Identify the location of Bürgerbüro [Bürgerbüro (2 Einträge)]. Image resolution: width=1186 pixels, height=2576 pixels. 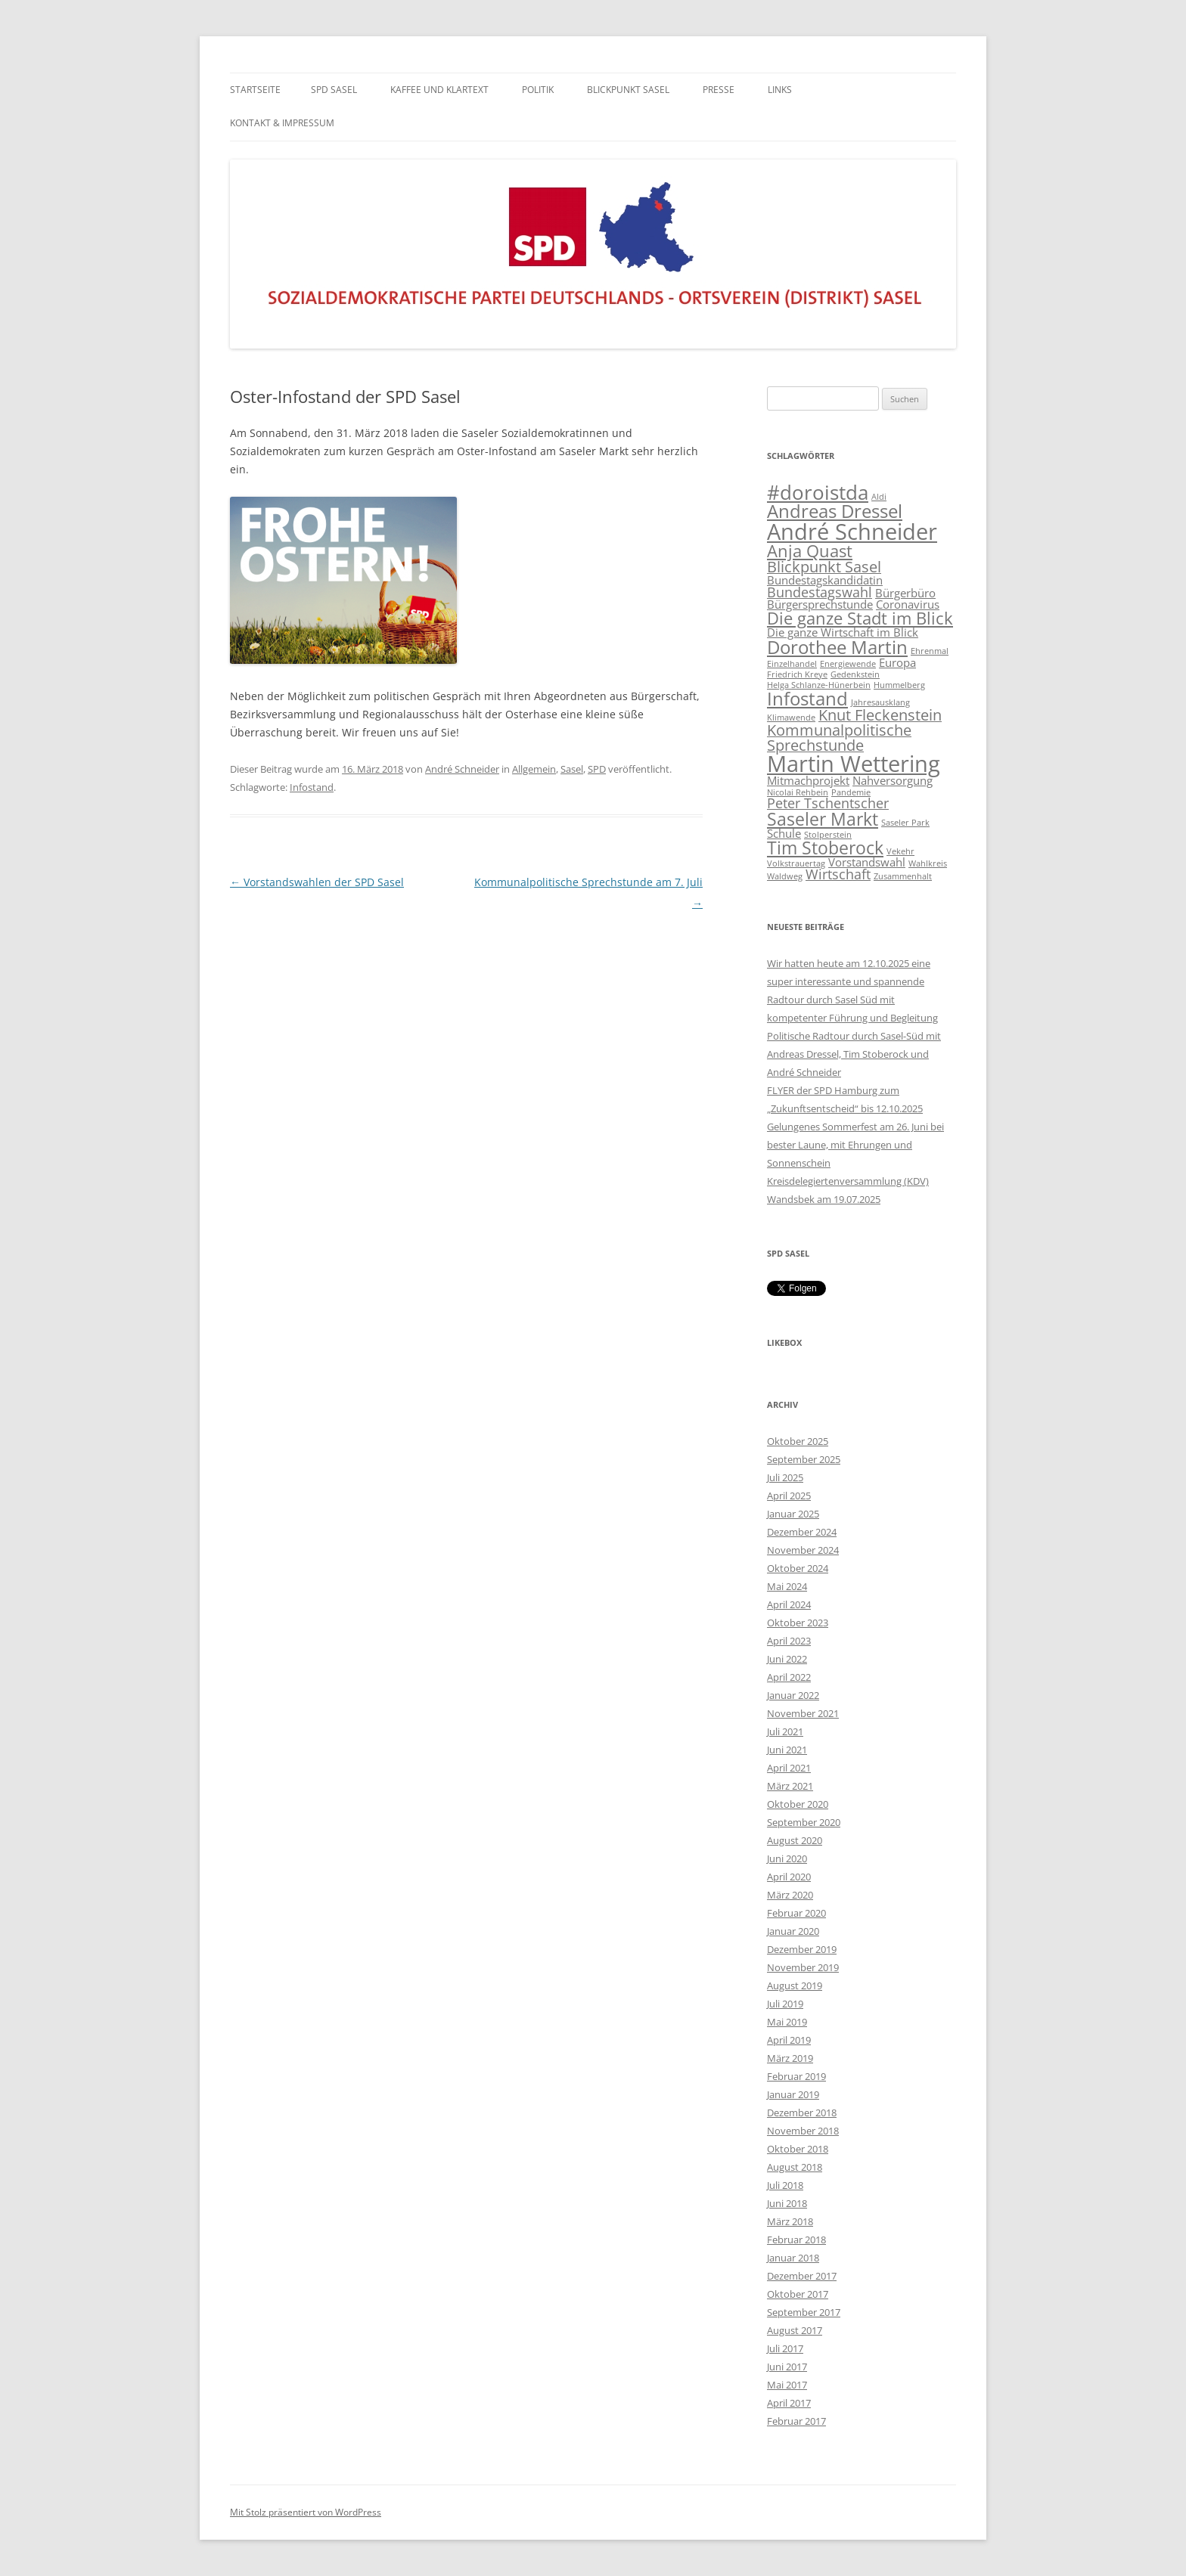
(905, 592).